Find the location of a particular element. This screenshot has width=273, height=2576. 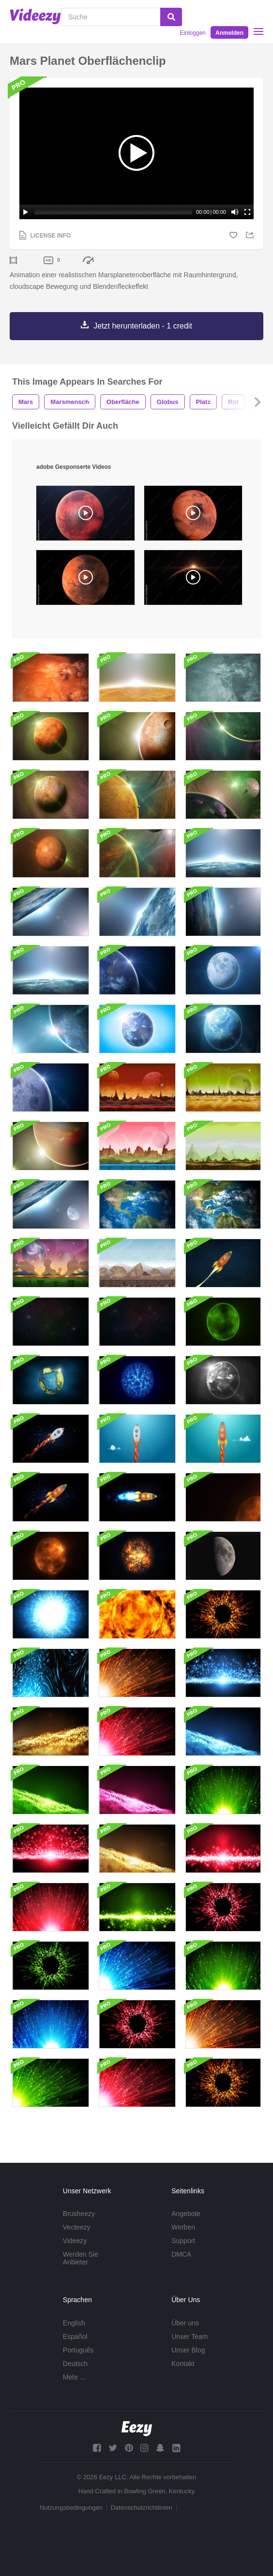

Deutsch is located at coordinates (75, 2363).